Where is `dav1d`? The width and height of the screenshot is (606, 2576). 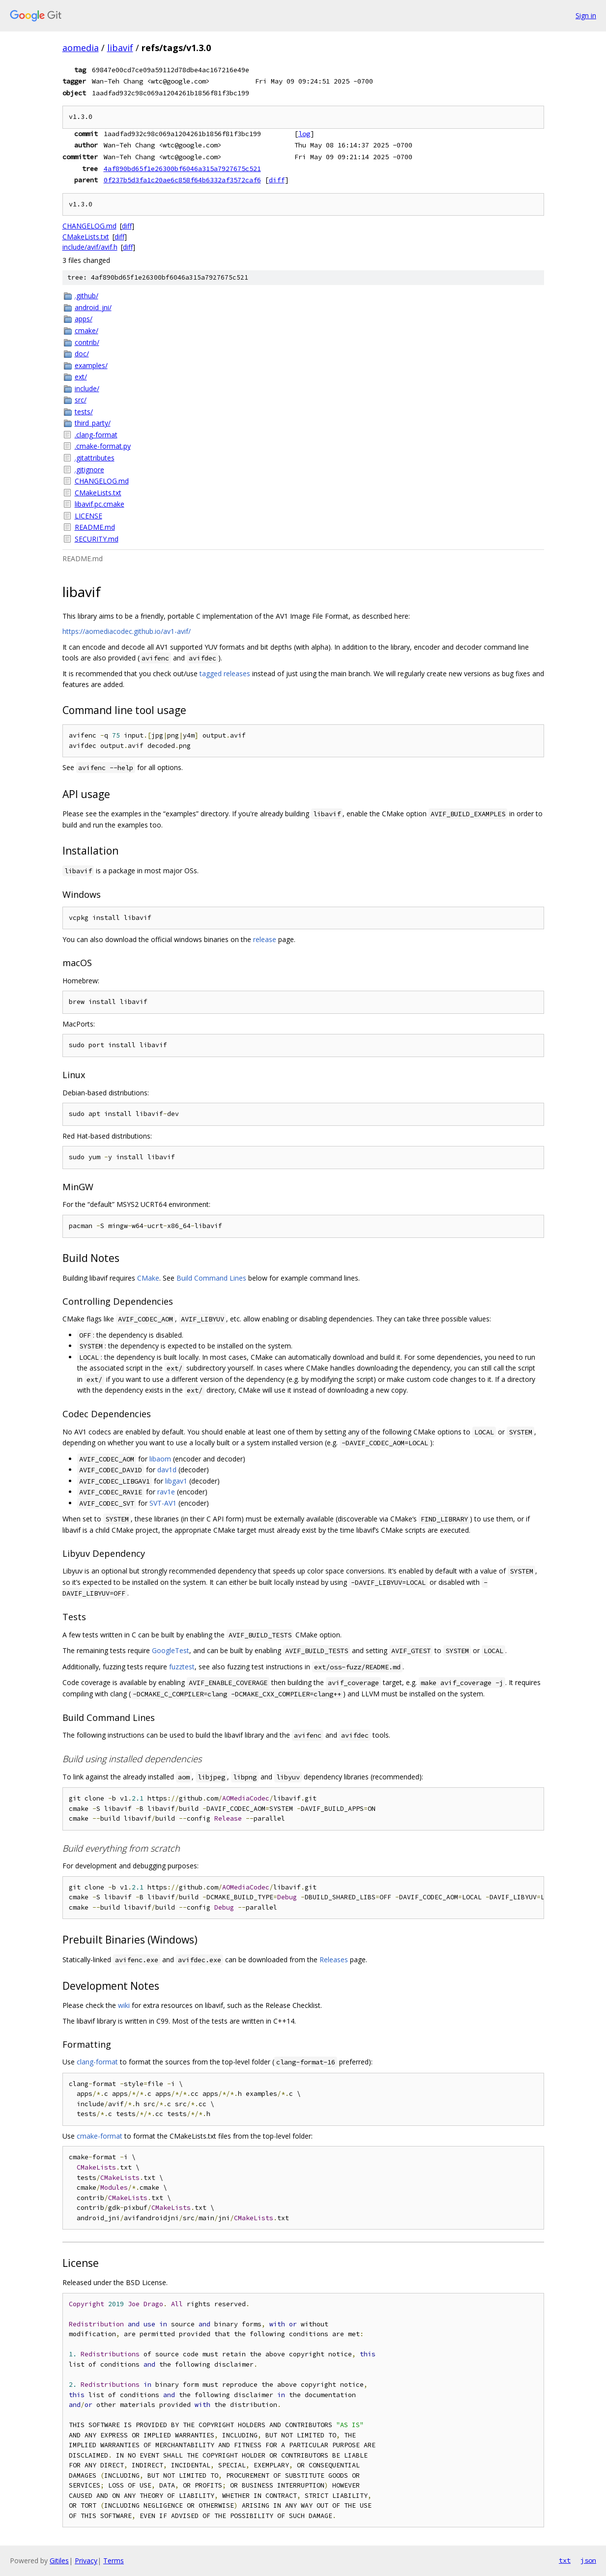 dav1d is located at coordinates (166, 1469).